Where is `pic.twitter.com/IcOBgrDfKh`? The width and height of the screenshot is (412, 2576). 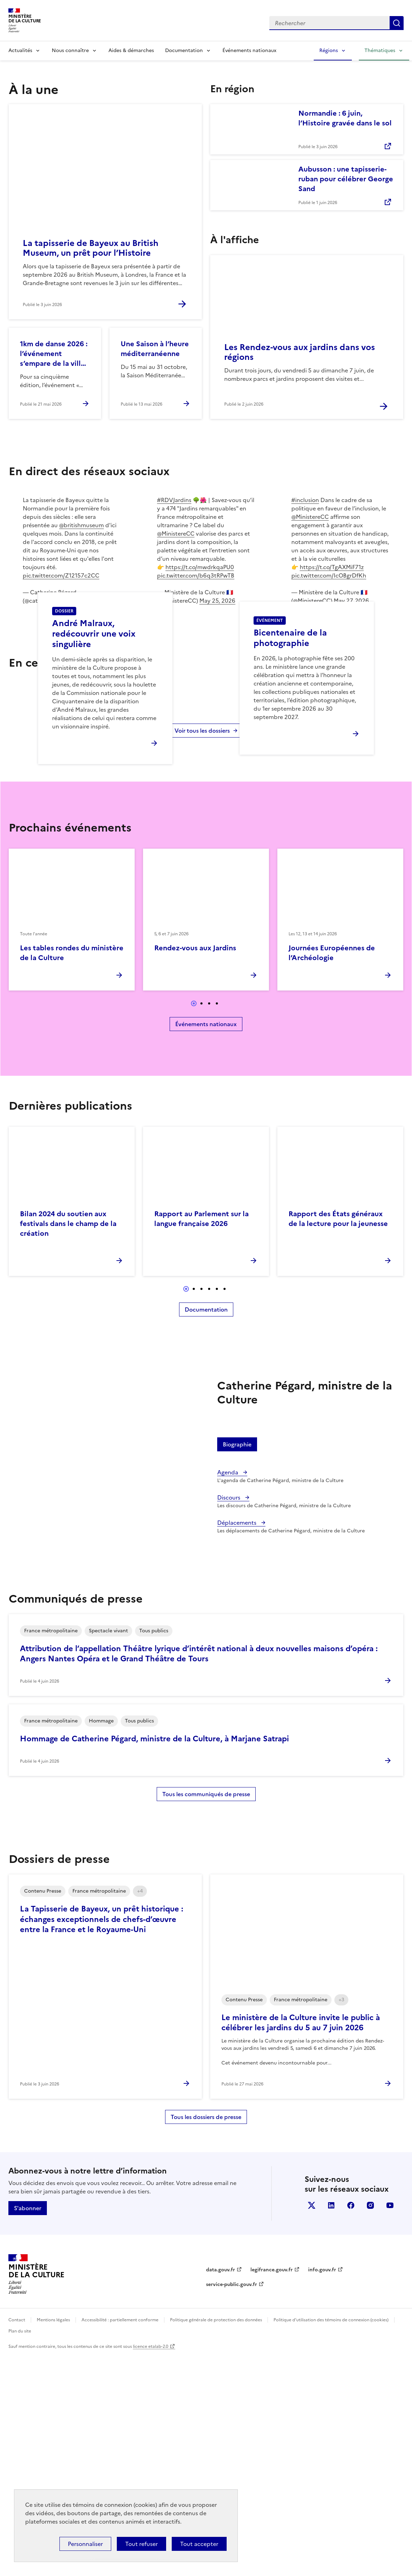 pic.twitter.com/IcOBgrDfKh is located at coordinates (328, 575).